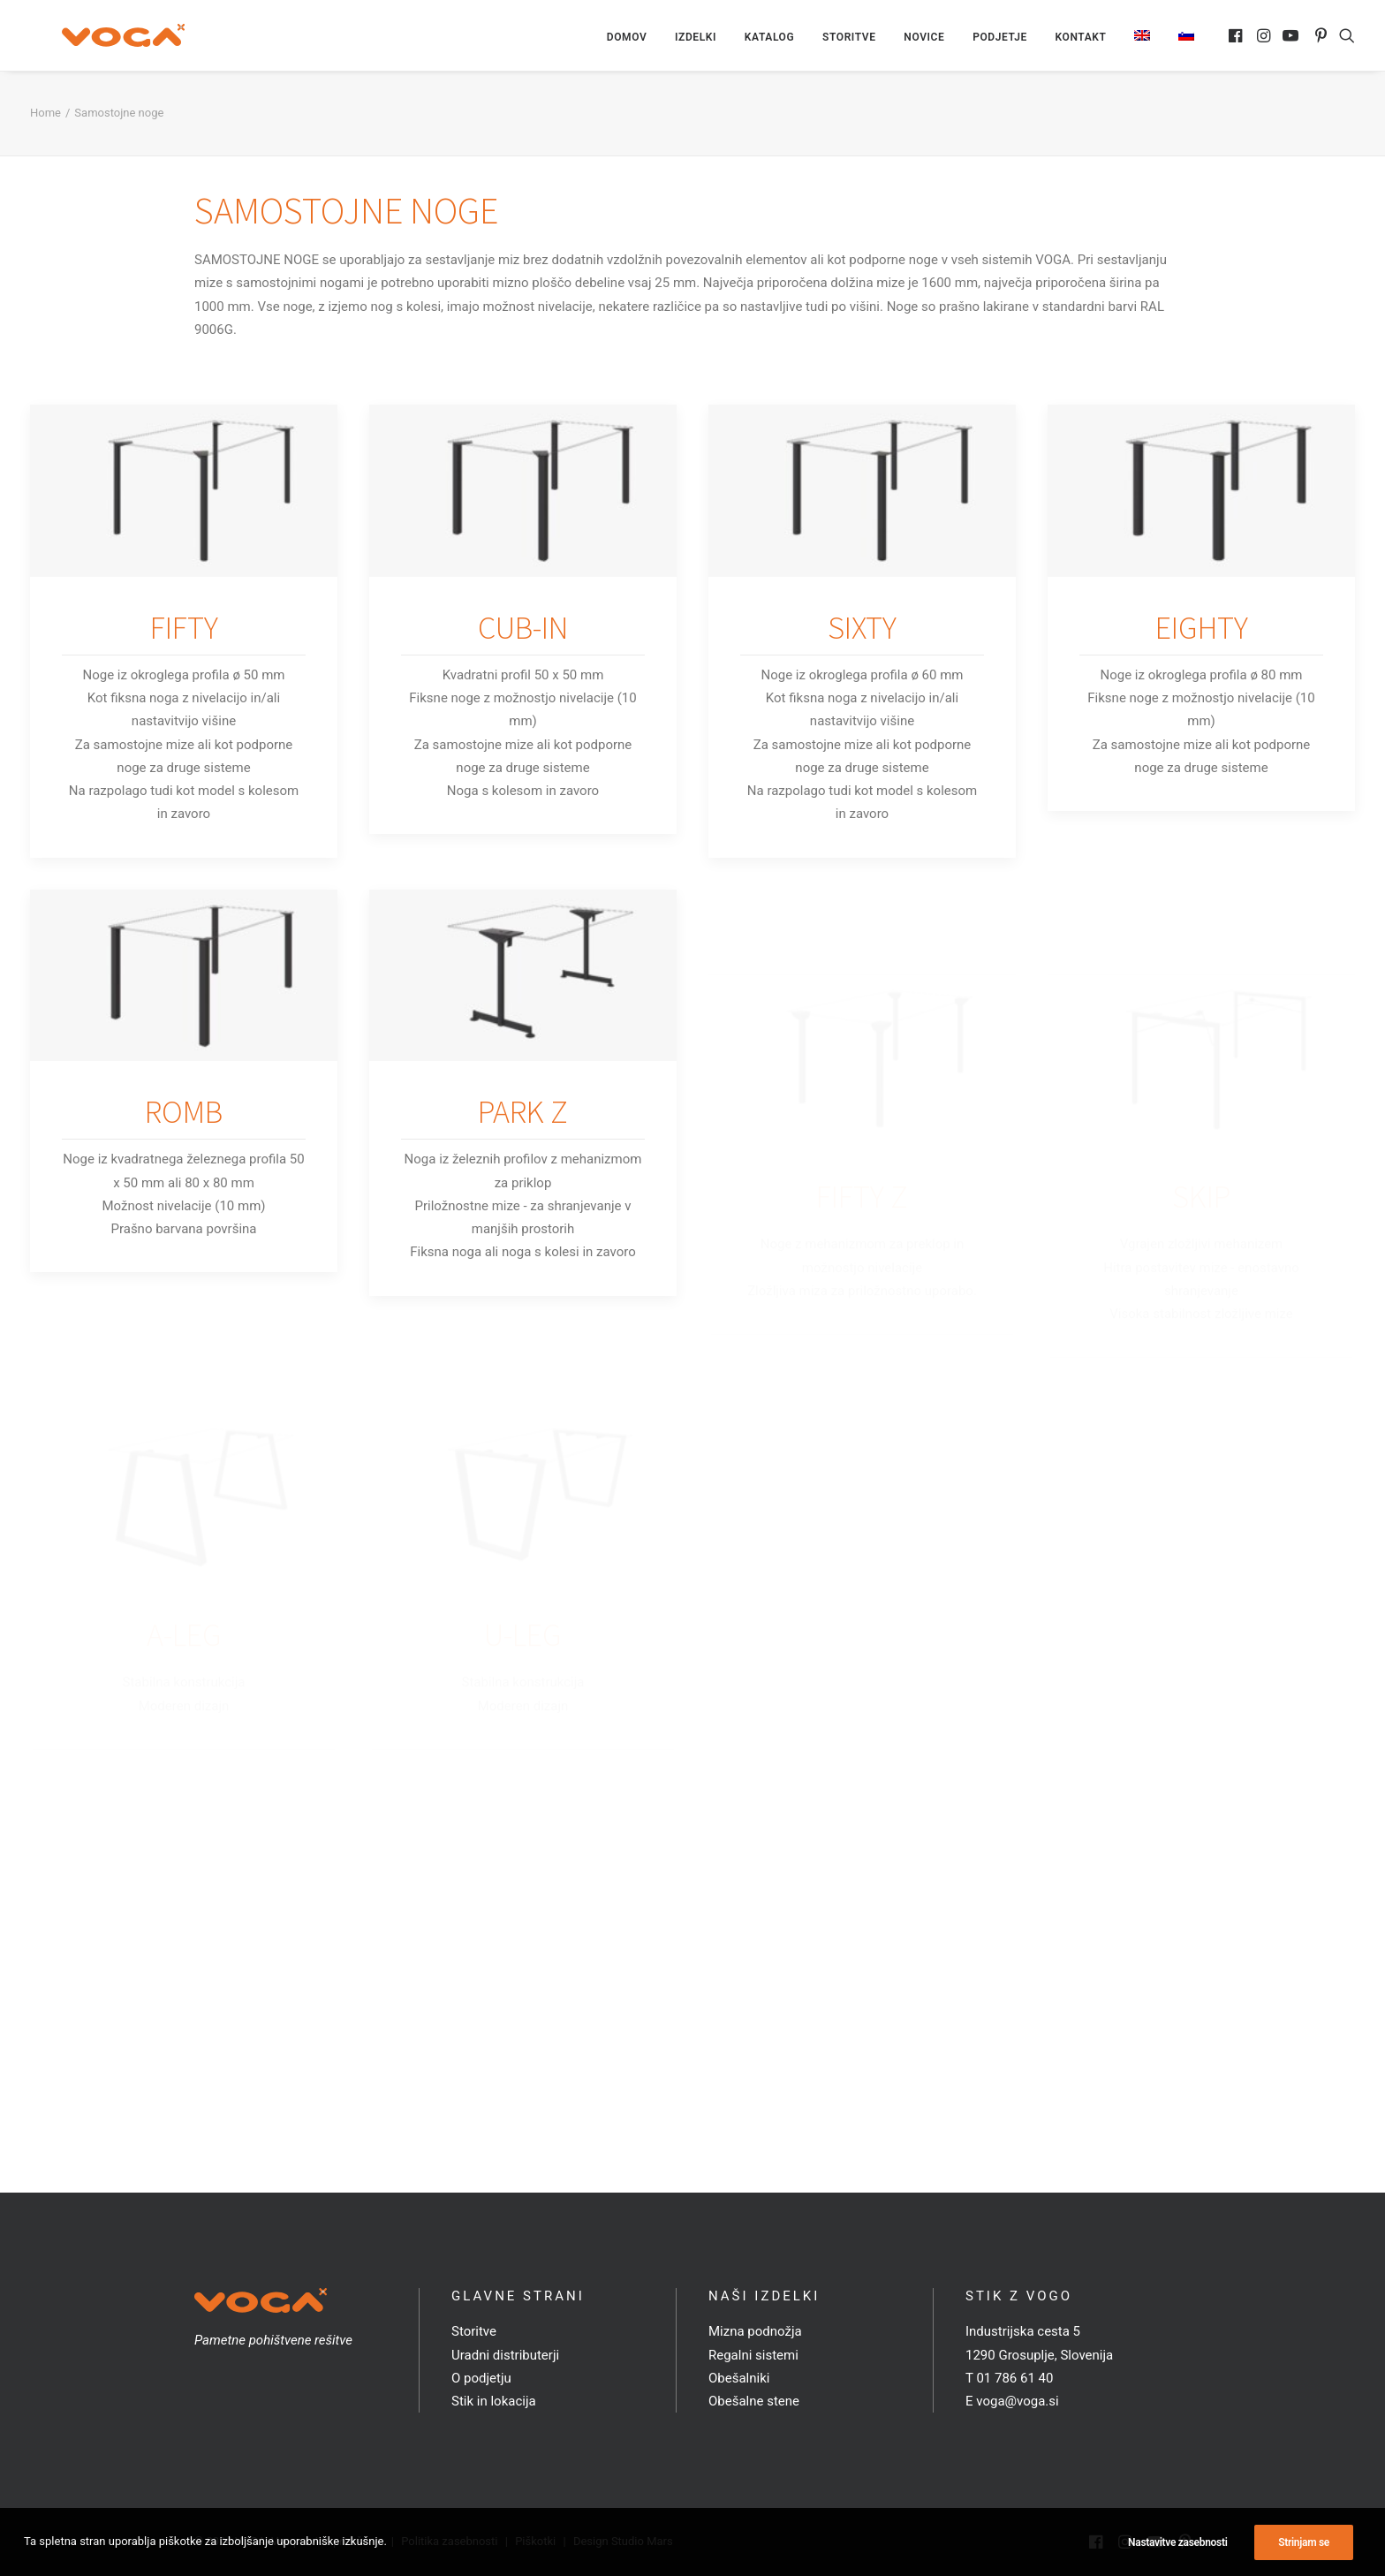 This screenshot has width=1385, height=2576. Describe the element at coordinates (1177, 2542) in the screenshot. I see `Nastavitve zasebnosti` at that location.